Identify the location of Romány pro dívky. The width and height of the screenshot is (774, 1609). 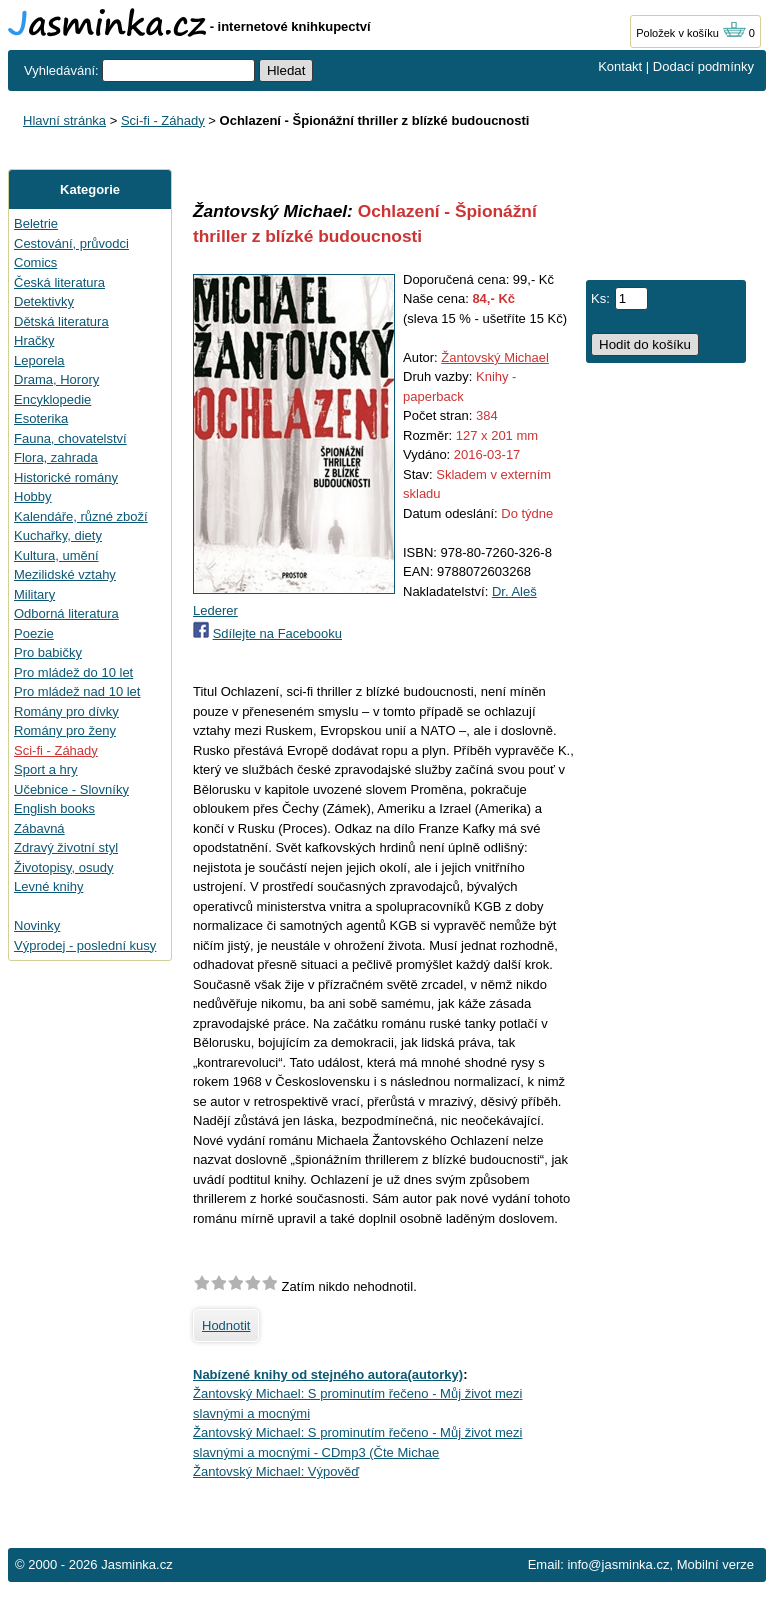
(66, 711).